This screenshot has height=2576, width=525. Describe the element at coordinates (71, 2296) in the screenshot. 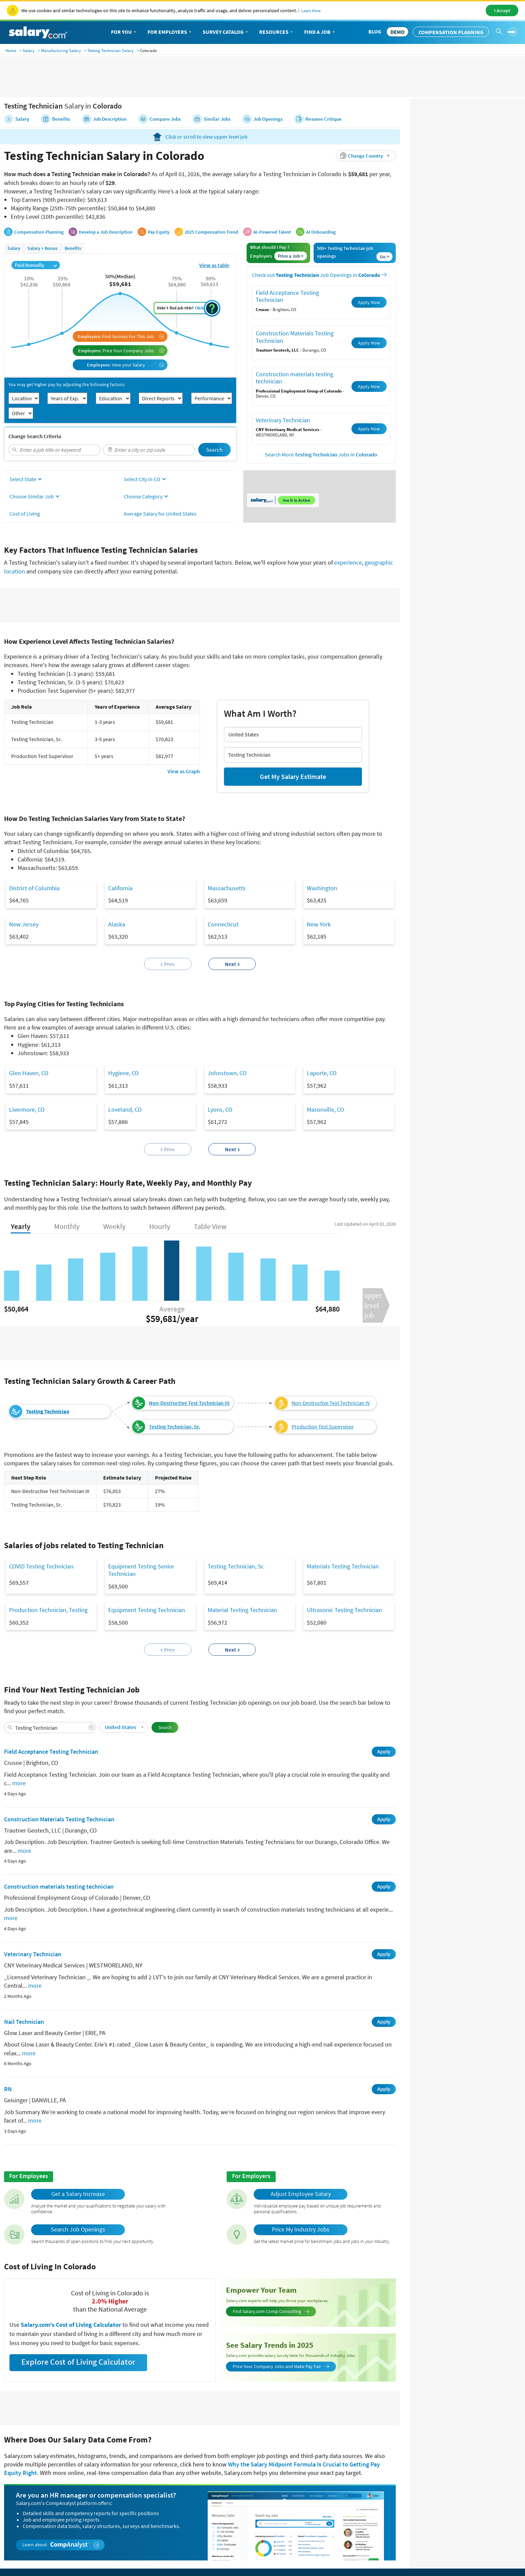

I see `Salary.com's Cost of Living Calculator` at that location.